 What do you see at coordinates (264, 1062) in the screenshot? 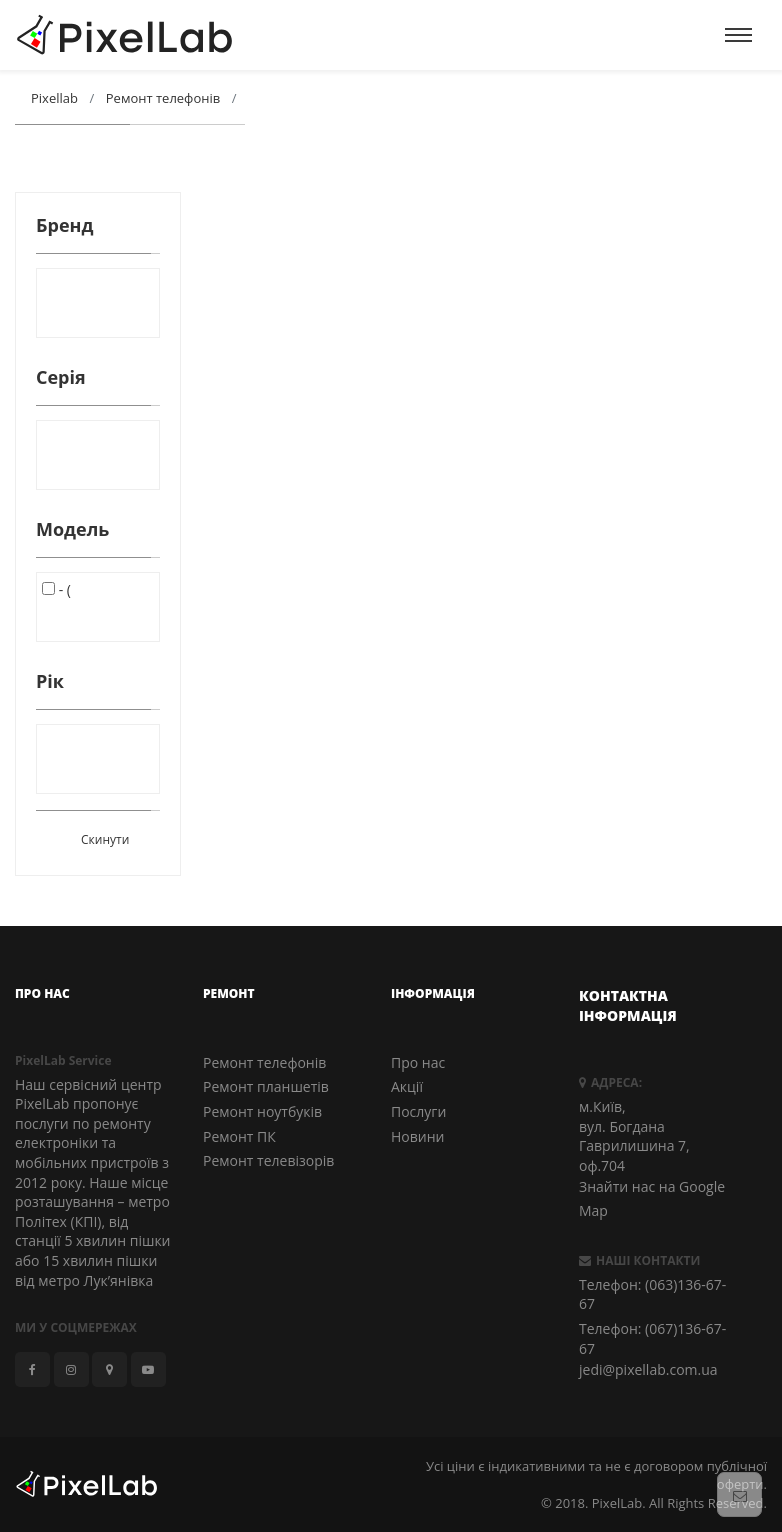
I see `Ремонт телефонів` at bounding box center [264, 1062].